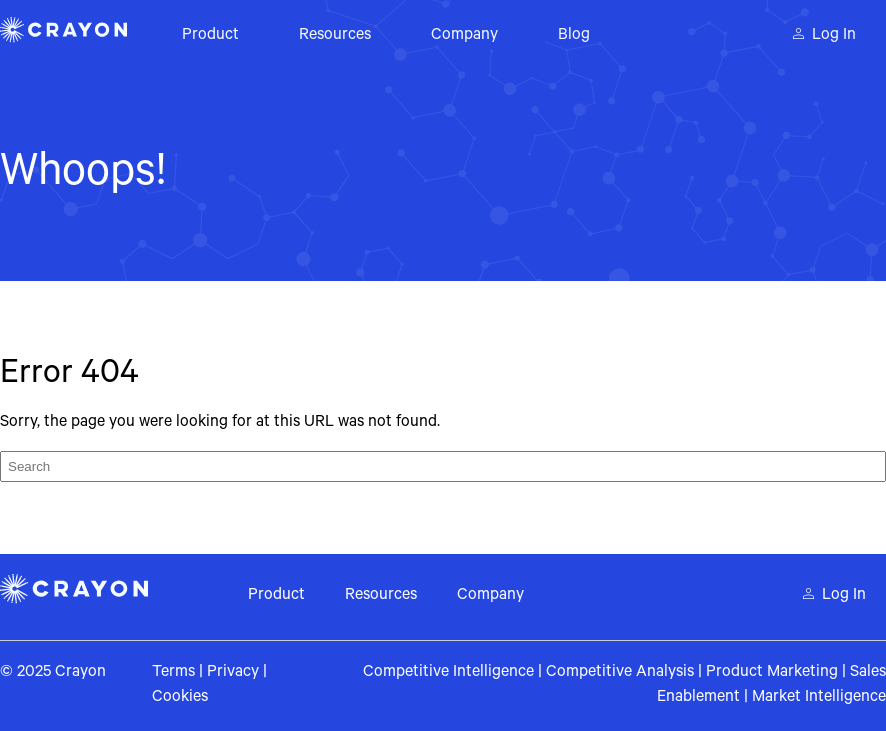 The image size is (886, 731). What do you see at coordinates (210, 36) in the screenshot?
I see `Product [menuitem]` at bounding box center [210, 36].